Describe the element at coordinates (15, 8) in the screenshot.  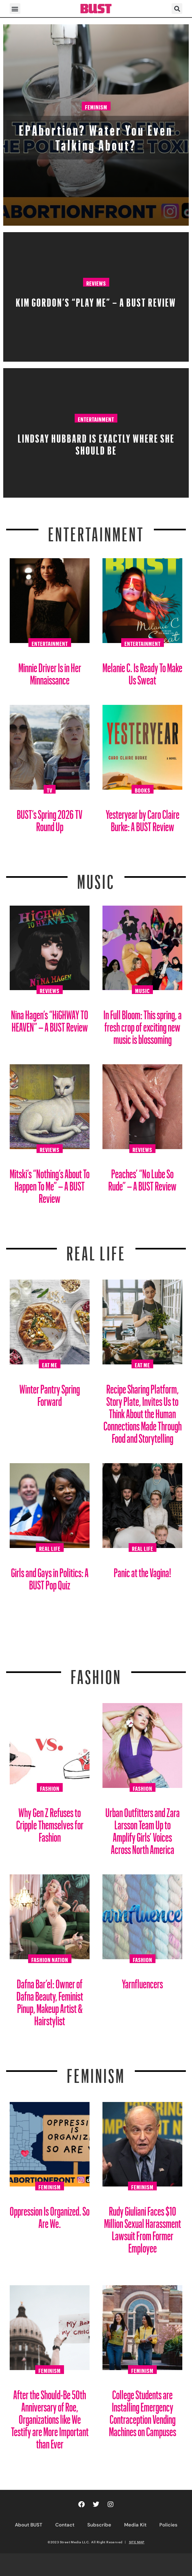
I see `[button]` at that location.